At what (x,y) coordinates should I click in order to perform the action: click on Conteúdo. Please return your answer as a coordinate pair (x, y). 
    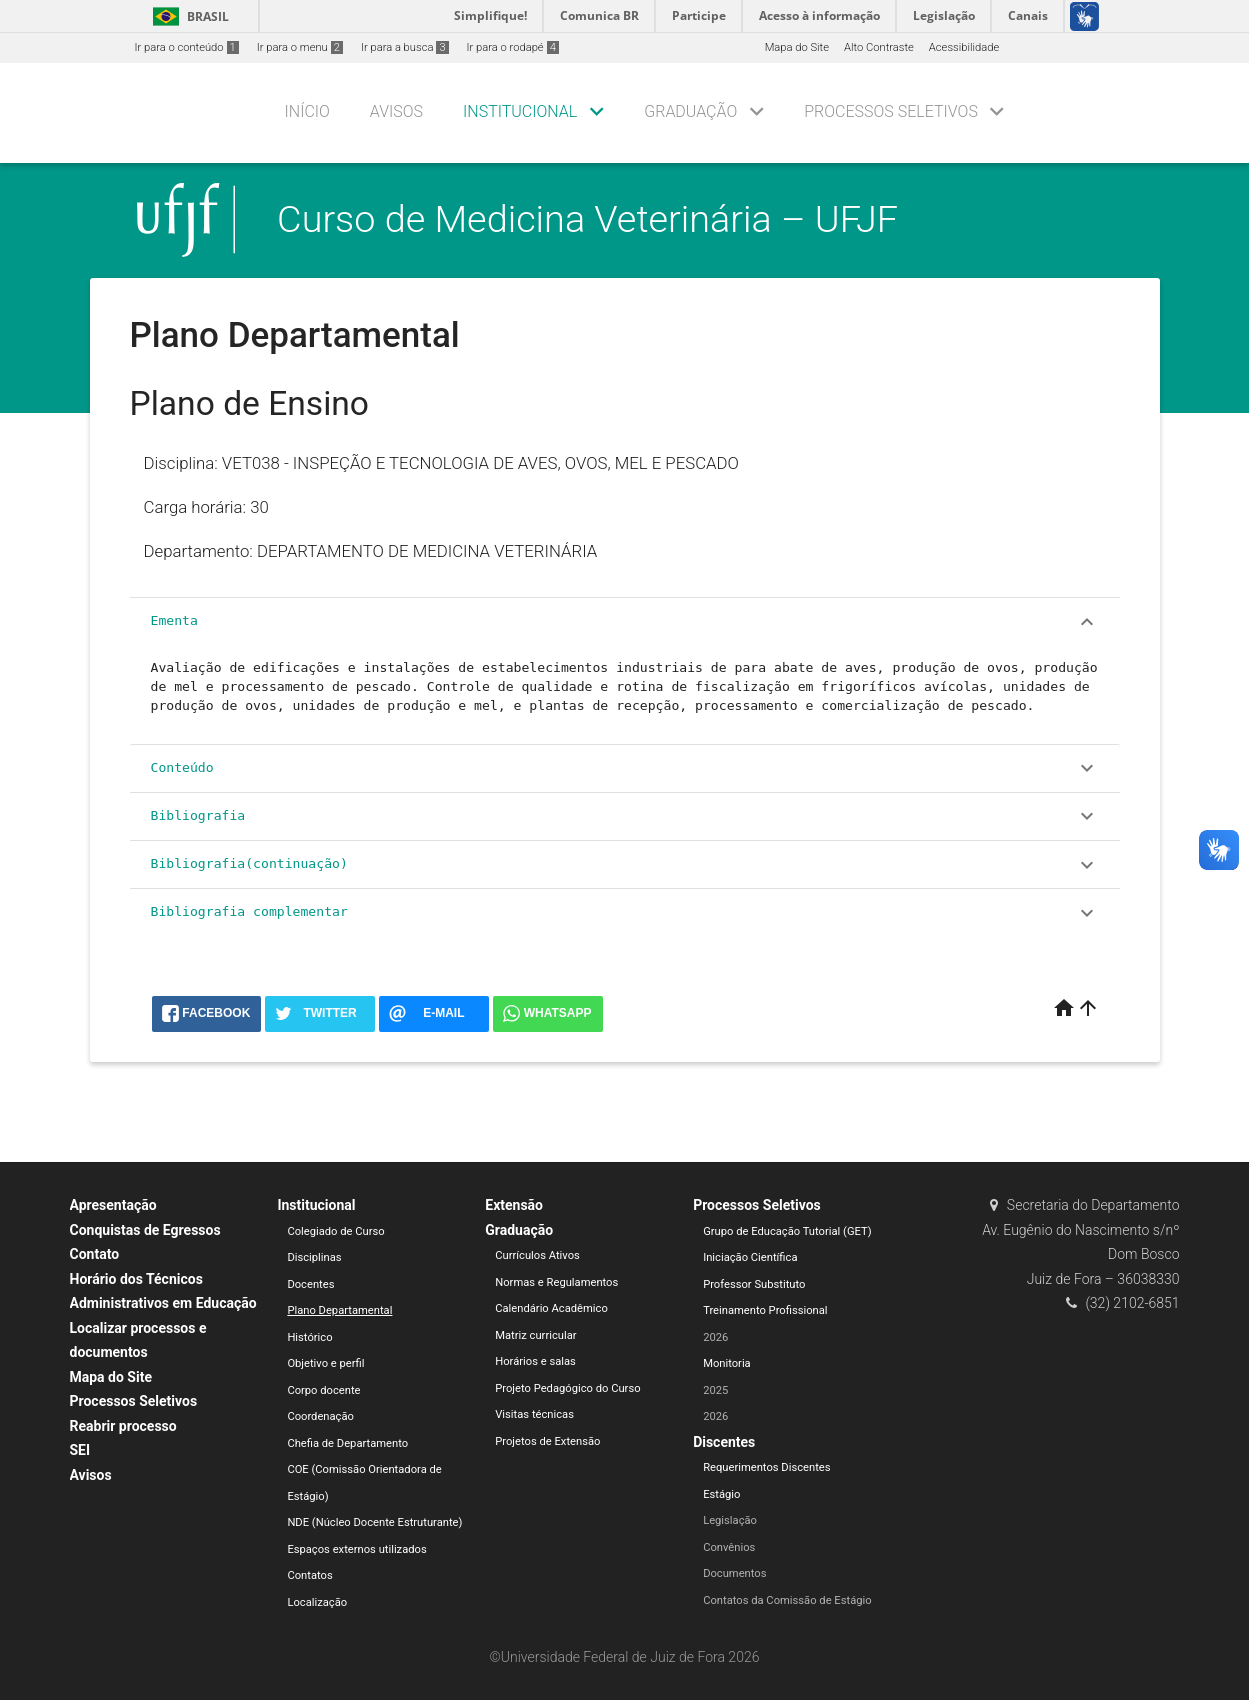
    Looking at the image, I should click on (625, 768).